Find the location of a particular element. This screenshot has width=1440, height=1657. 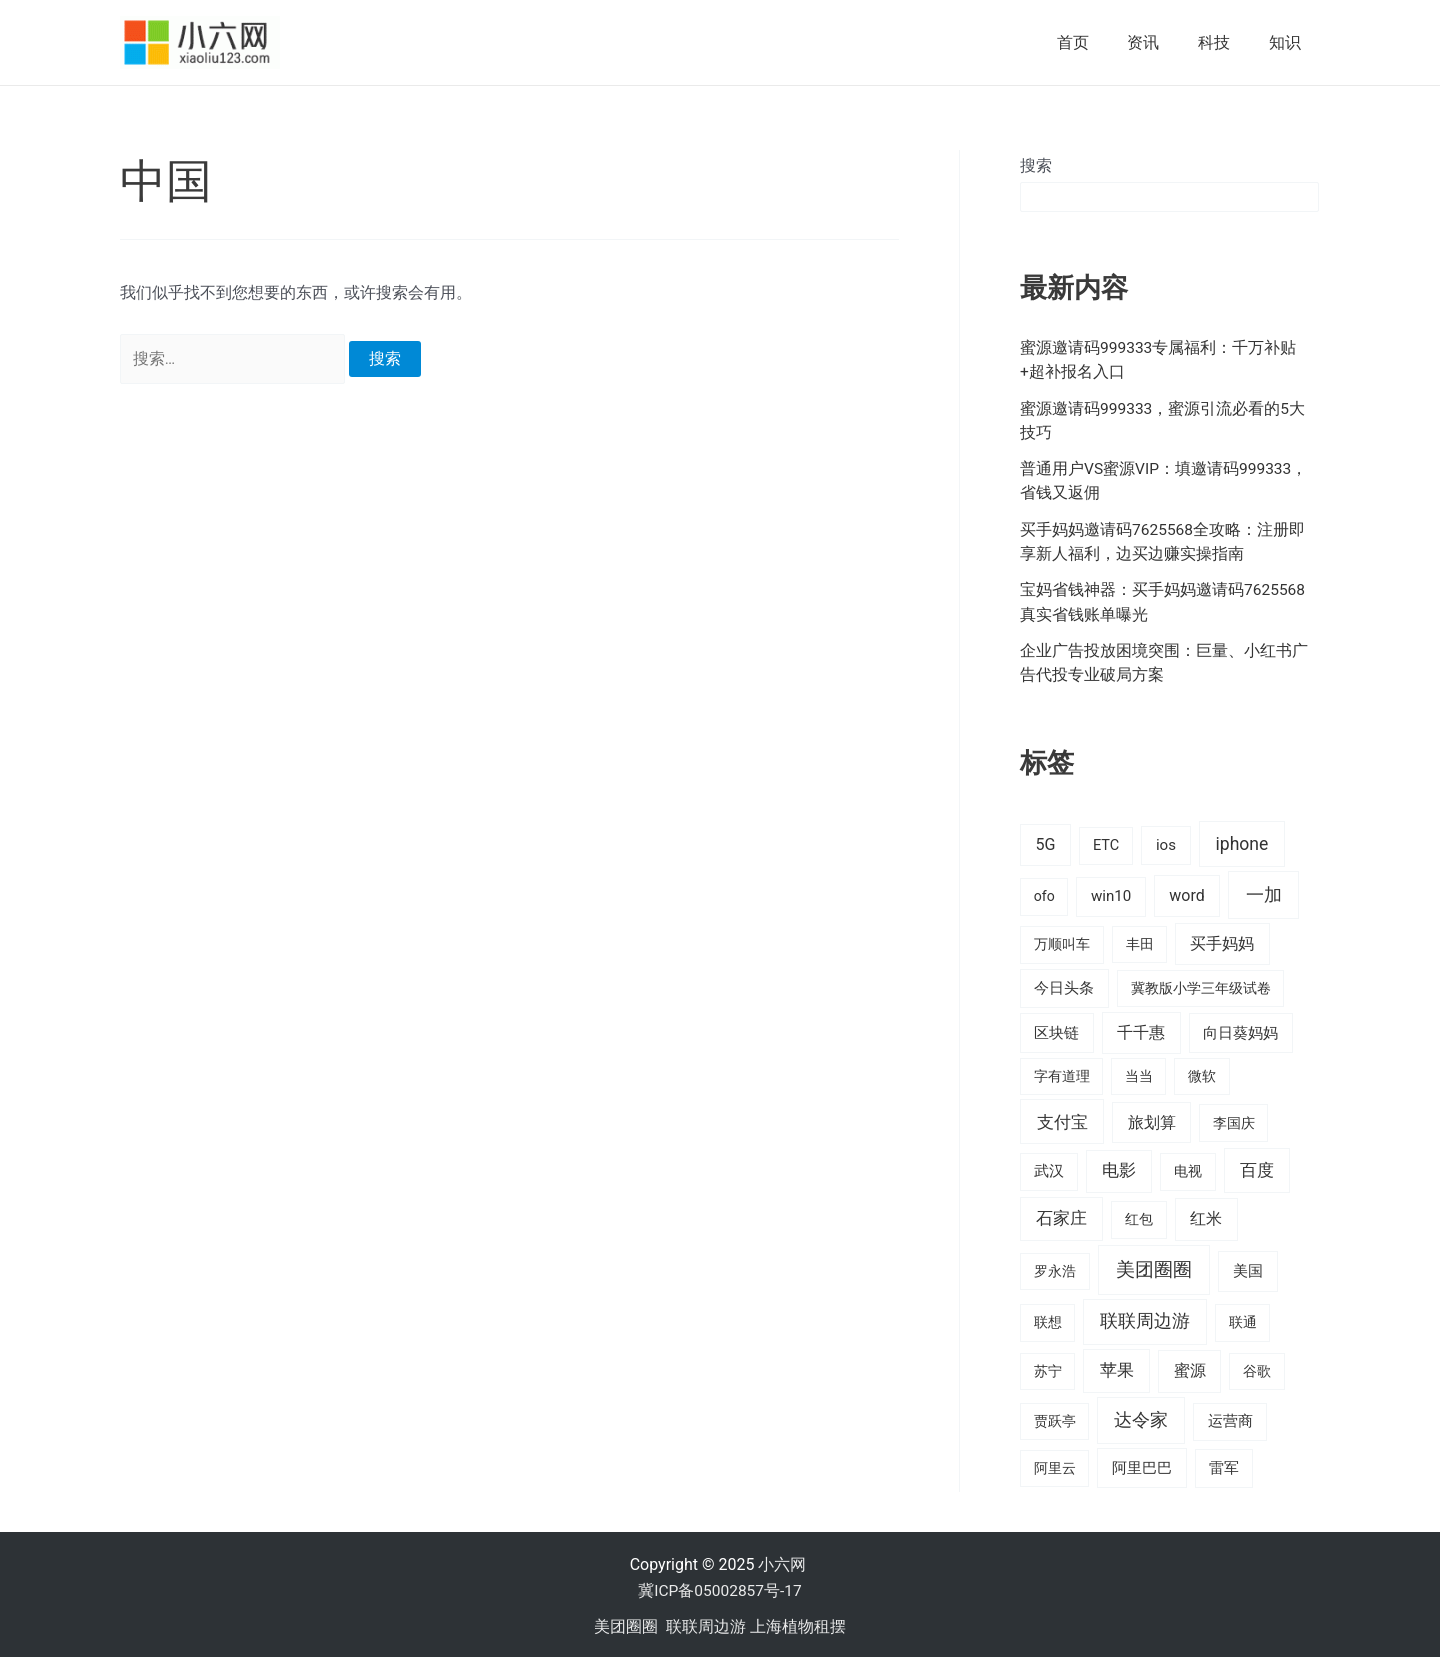

买手妈妈 [买手妈妈 (33 项)] is located at coordinates (1222, 941).